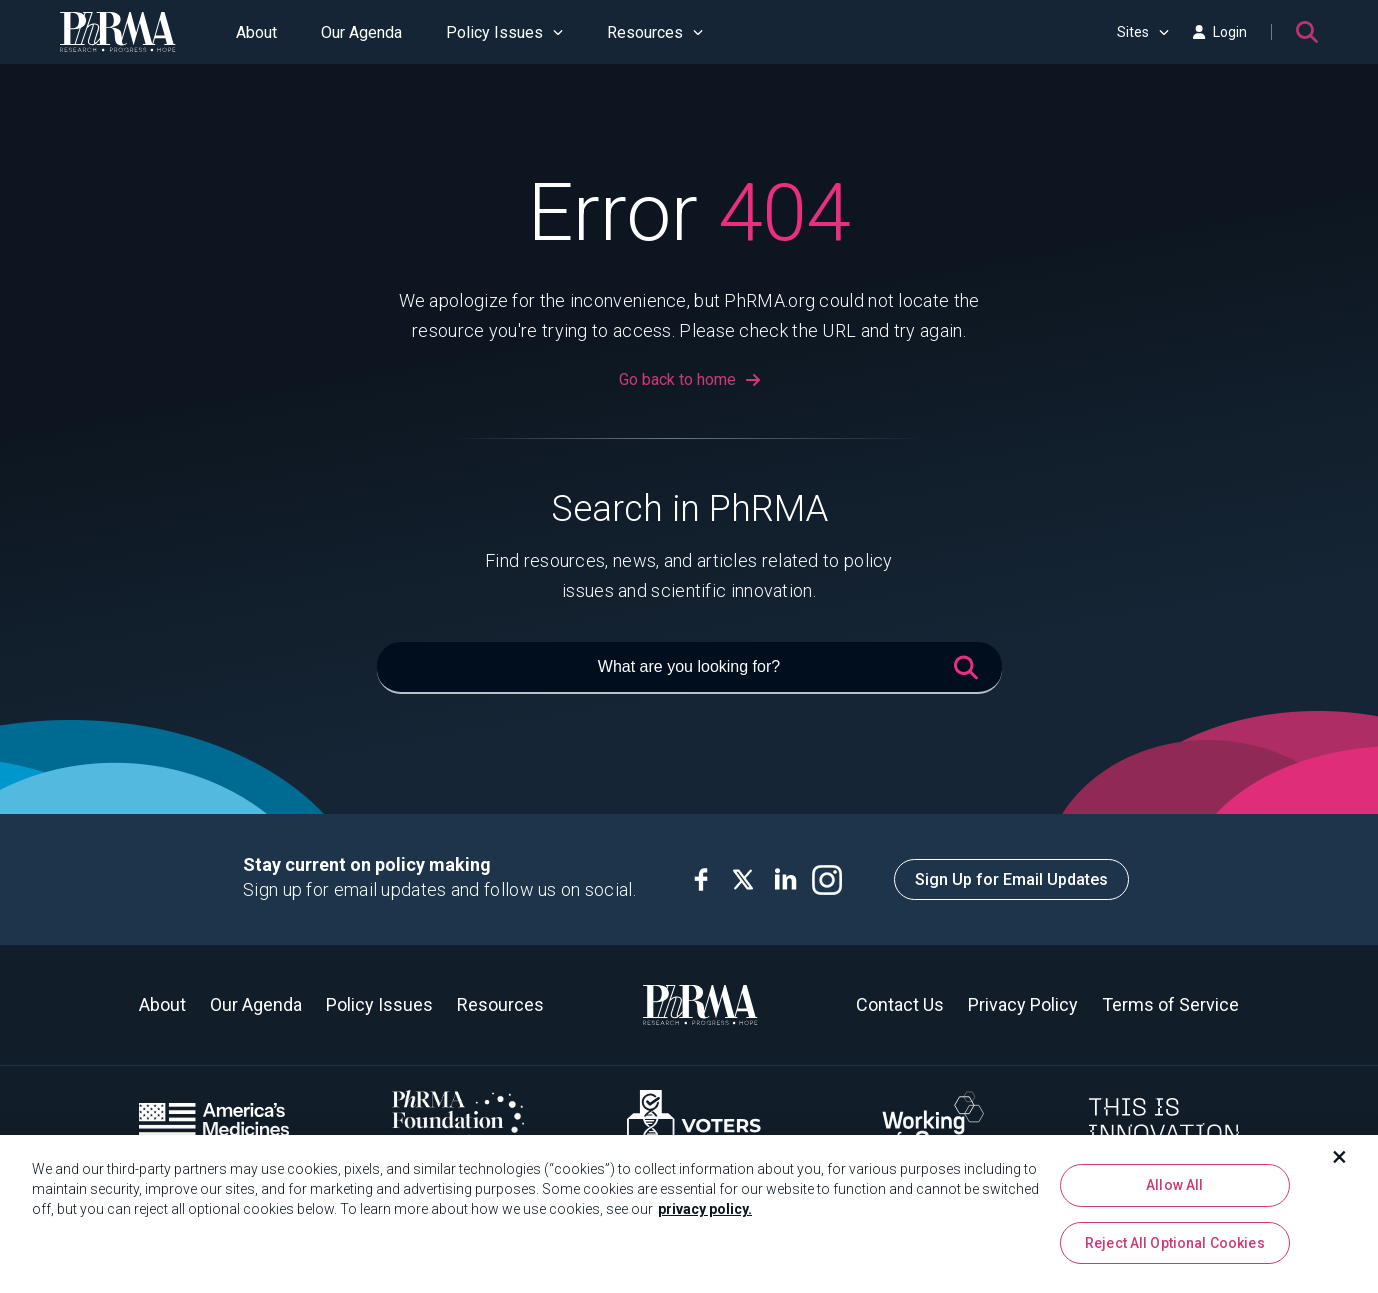  Describe the element at coordinates (689, 668) in the screenshot. I see `[What are you looking for?]` at that location.